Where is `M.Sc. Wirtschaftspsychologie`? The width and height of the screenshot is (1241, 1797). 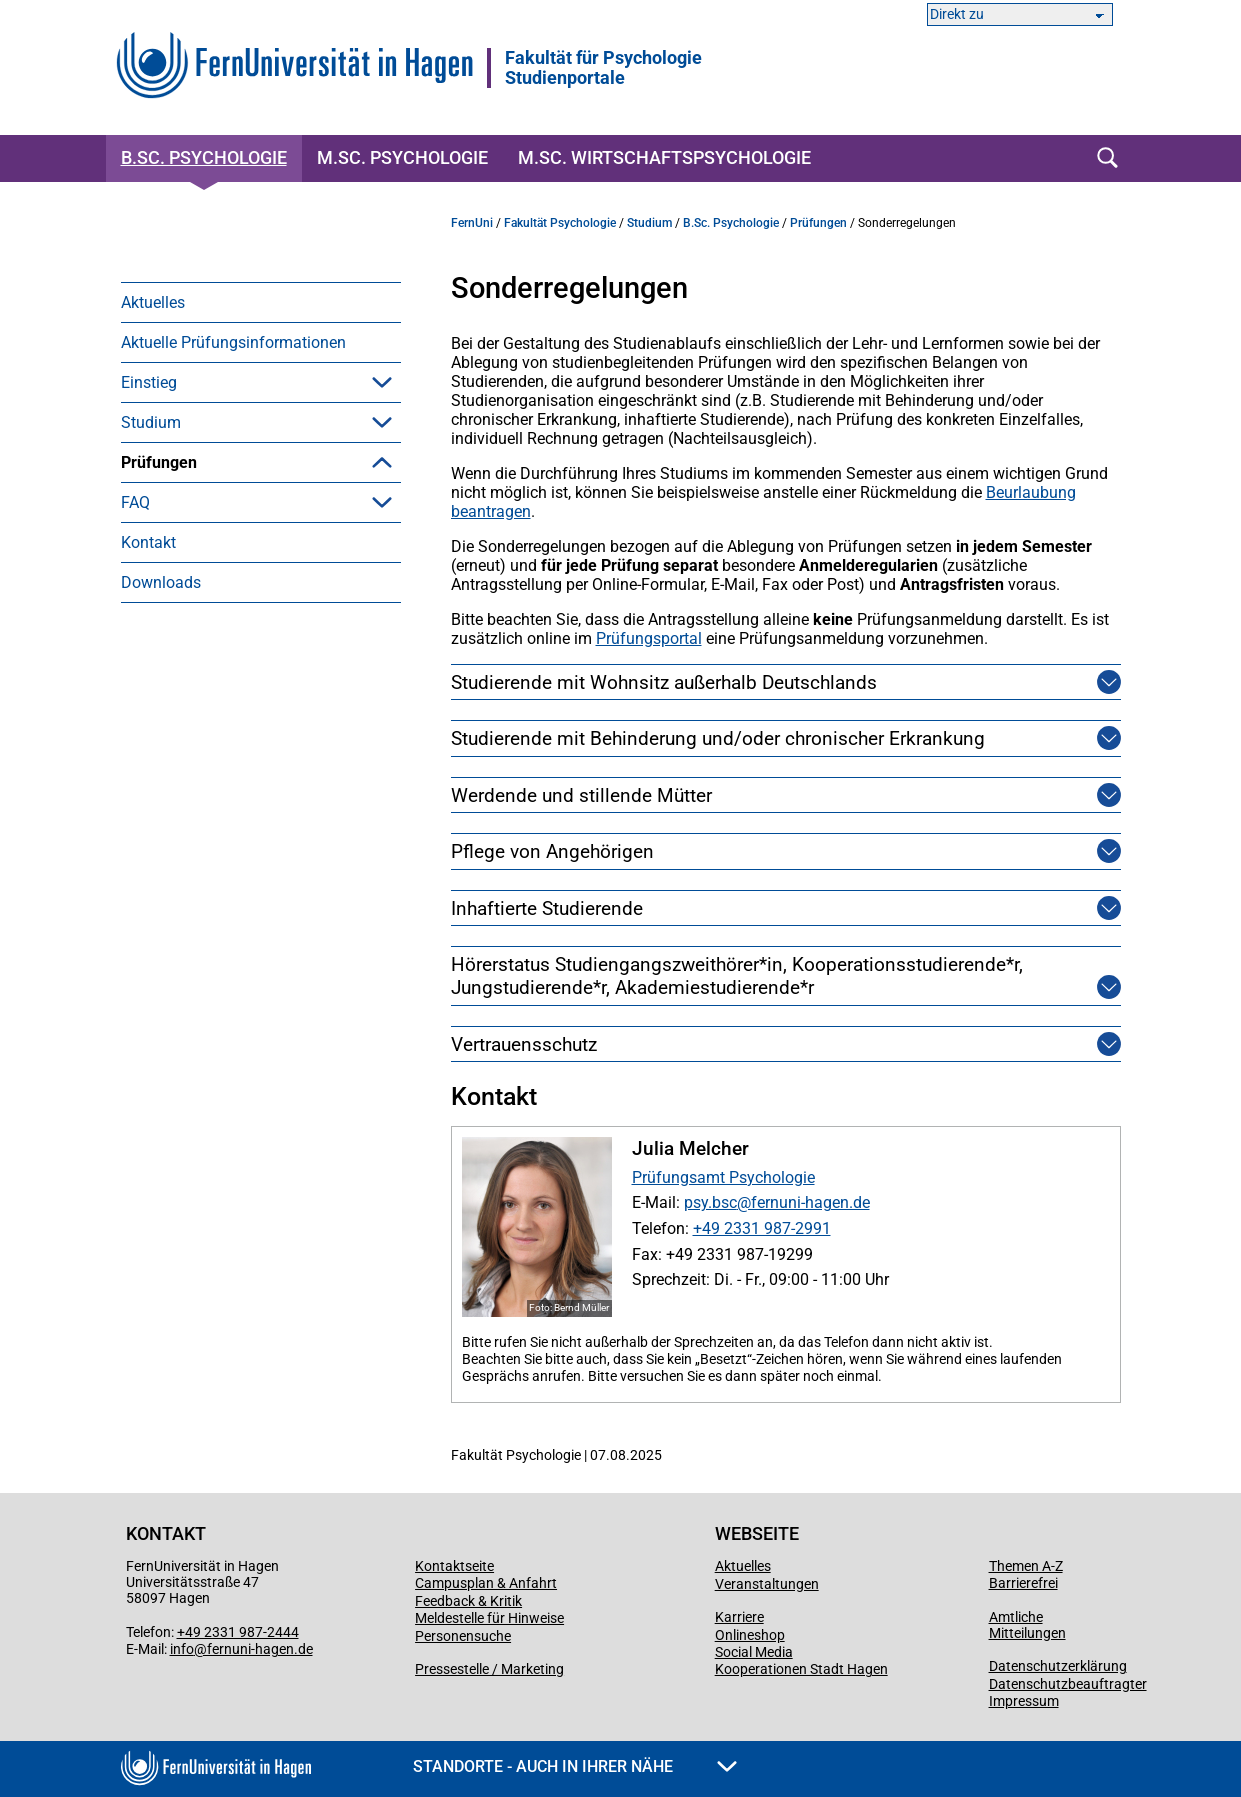 M.Sc. Wirtschaftspsychologie is located at coordinates (664, 157).